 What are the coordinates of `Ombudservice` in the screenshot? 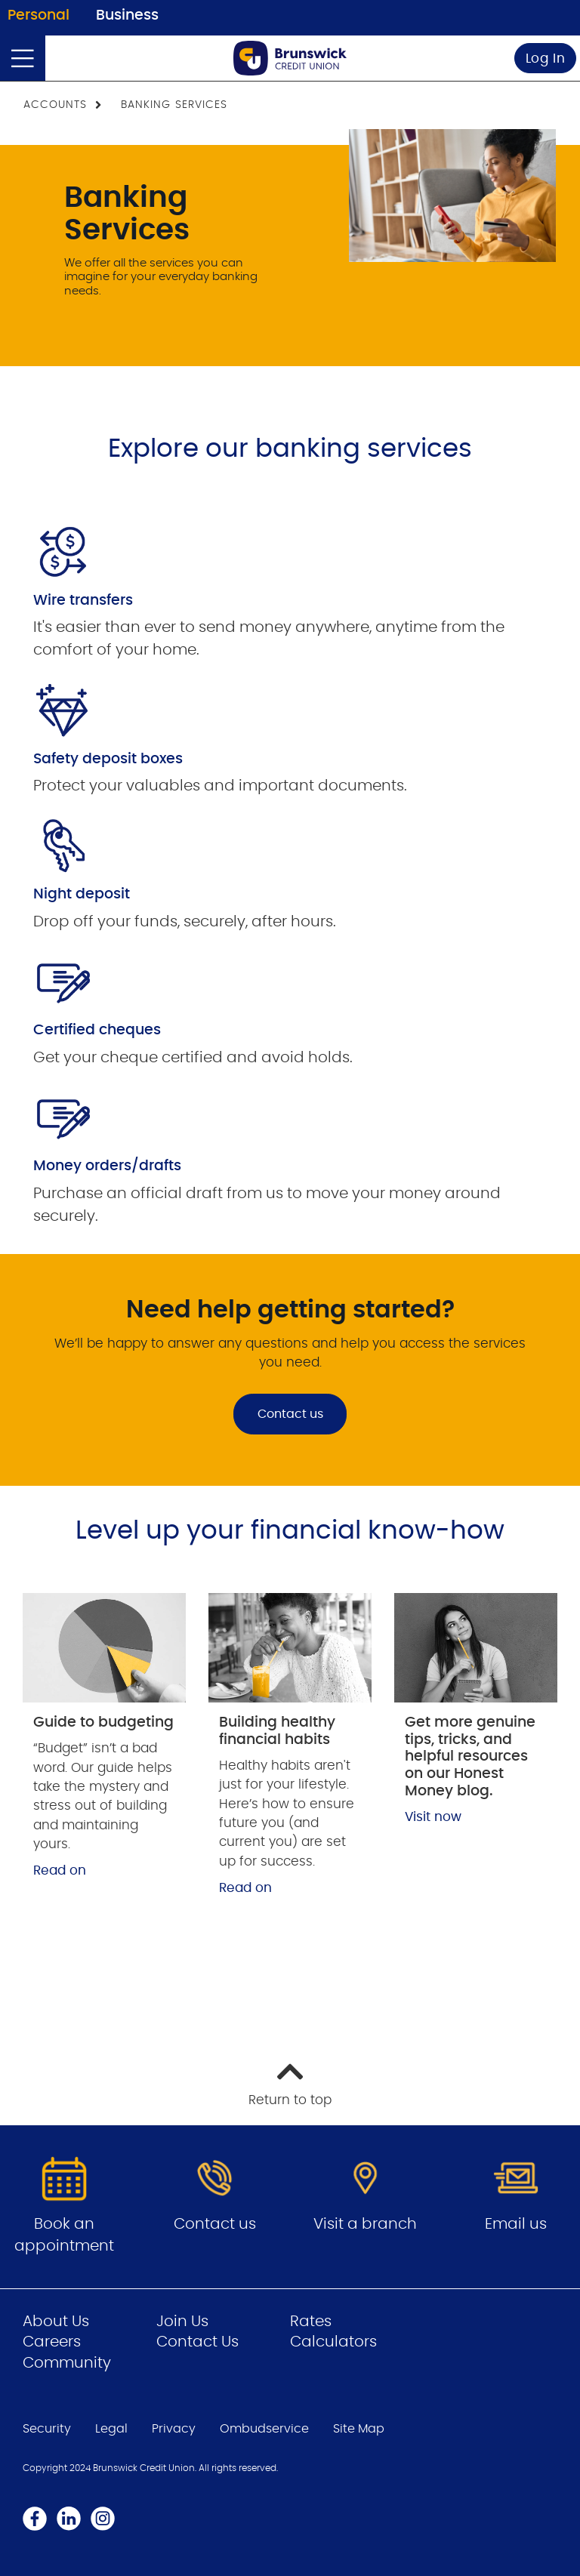 It's located at (264, 2429).